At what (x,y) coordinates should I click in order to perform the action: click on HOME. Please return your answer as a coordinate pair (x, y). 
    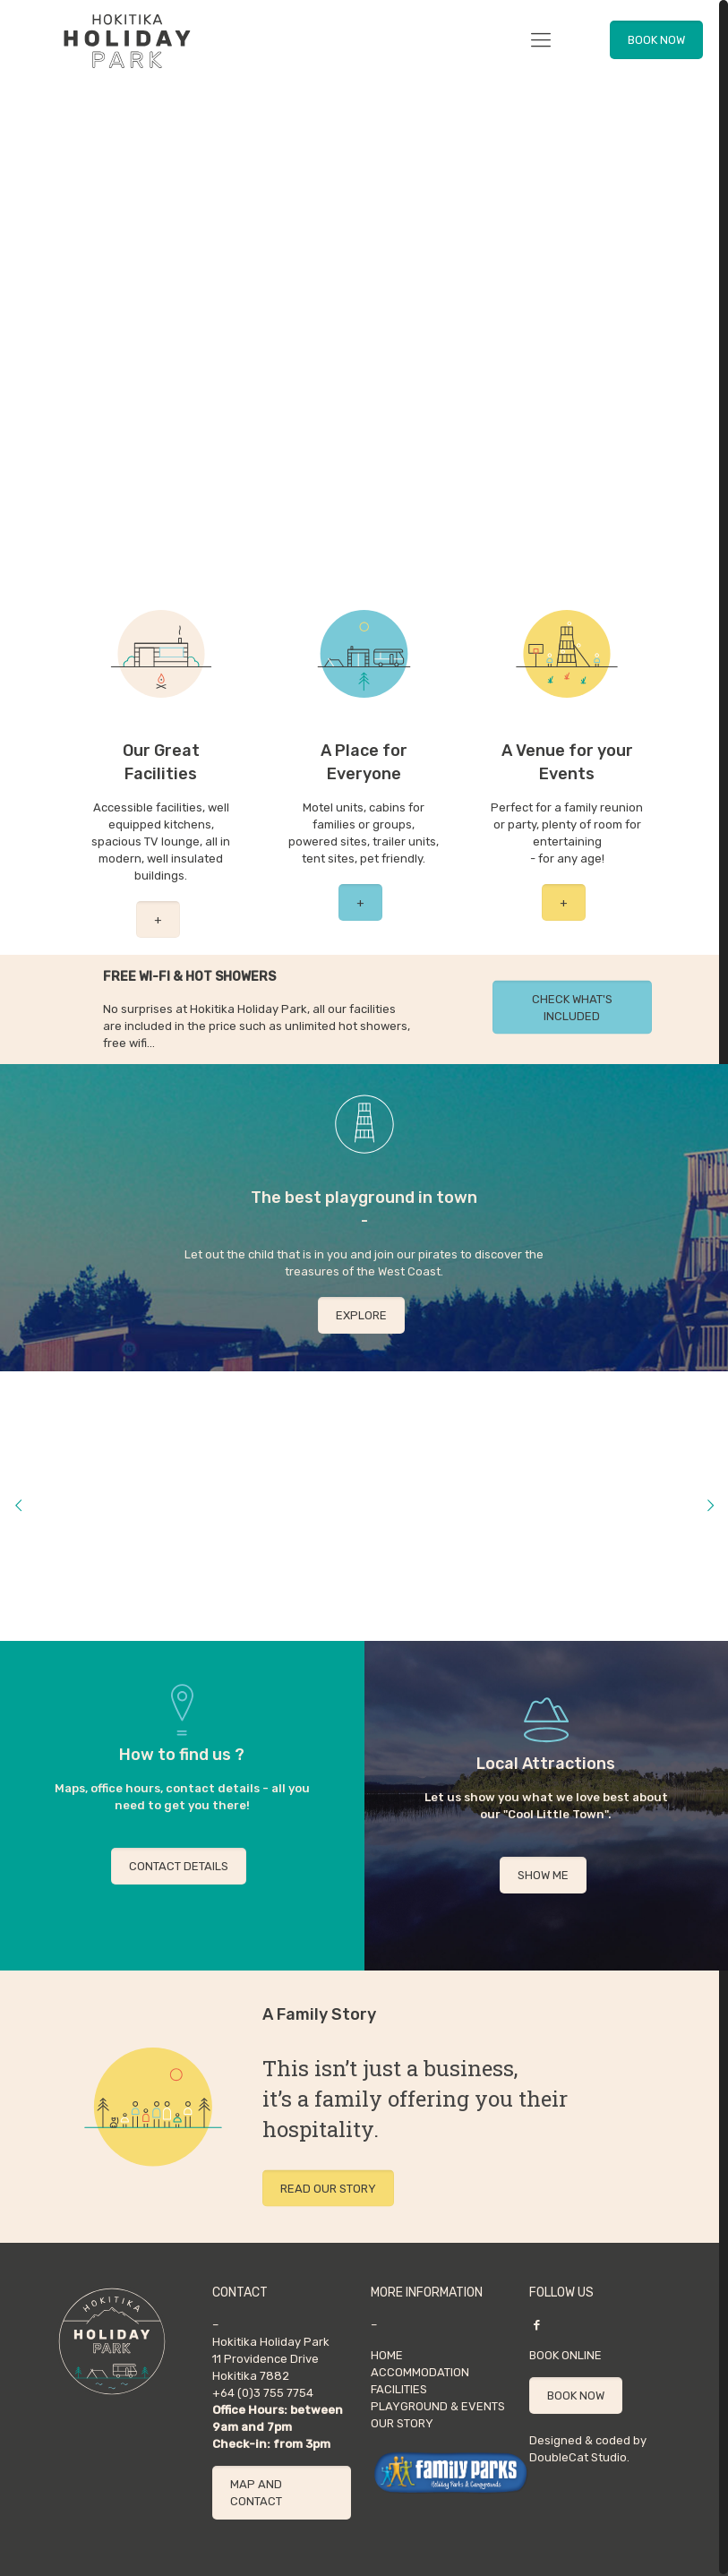
    Looking at the image, I should click on (387, 2355).